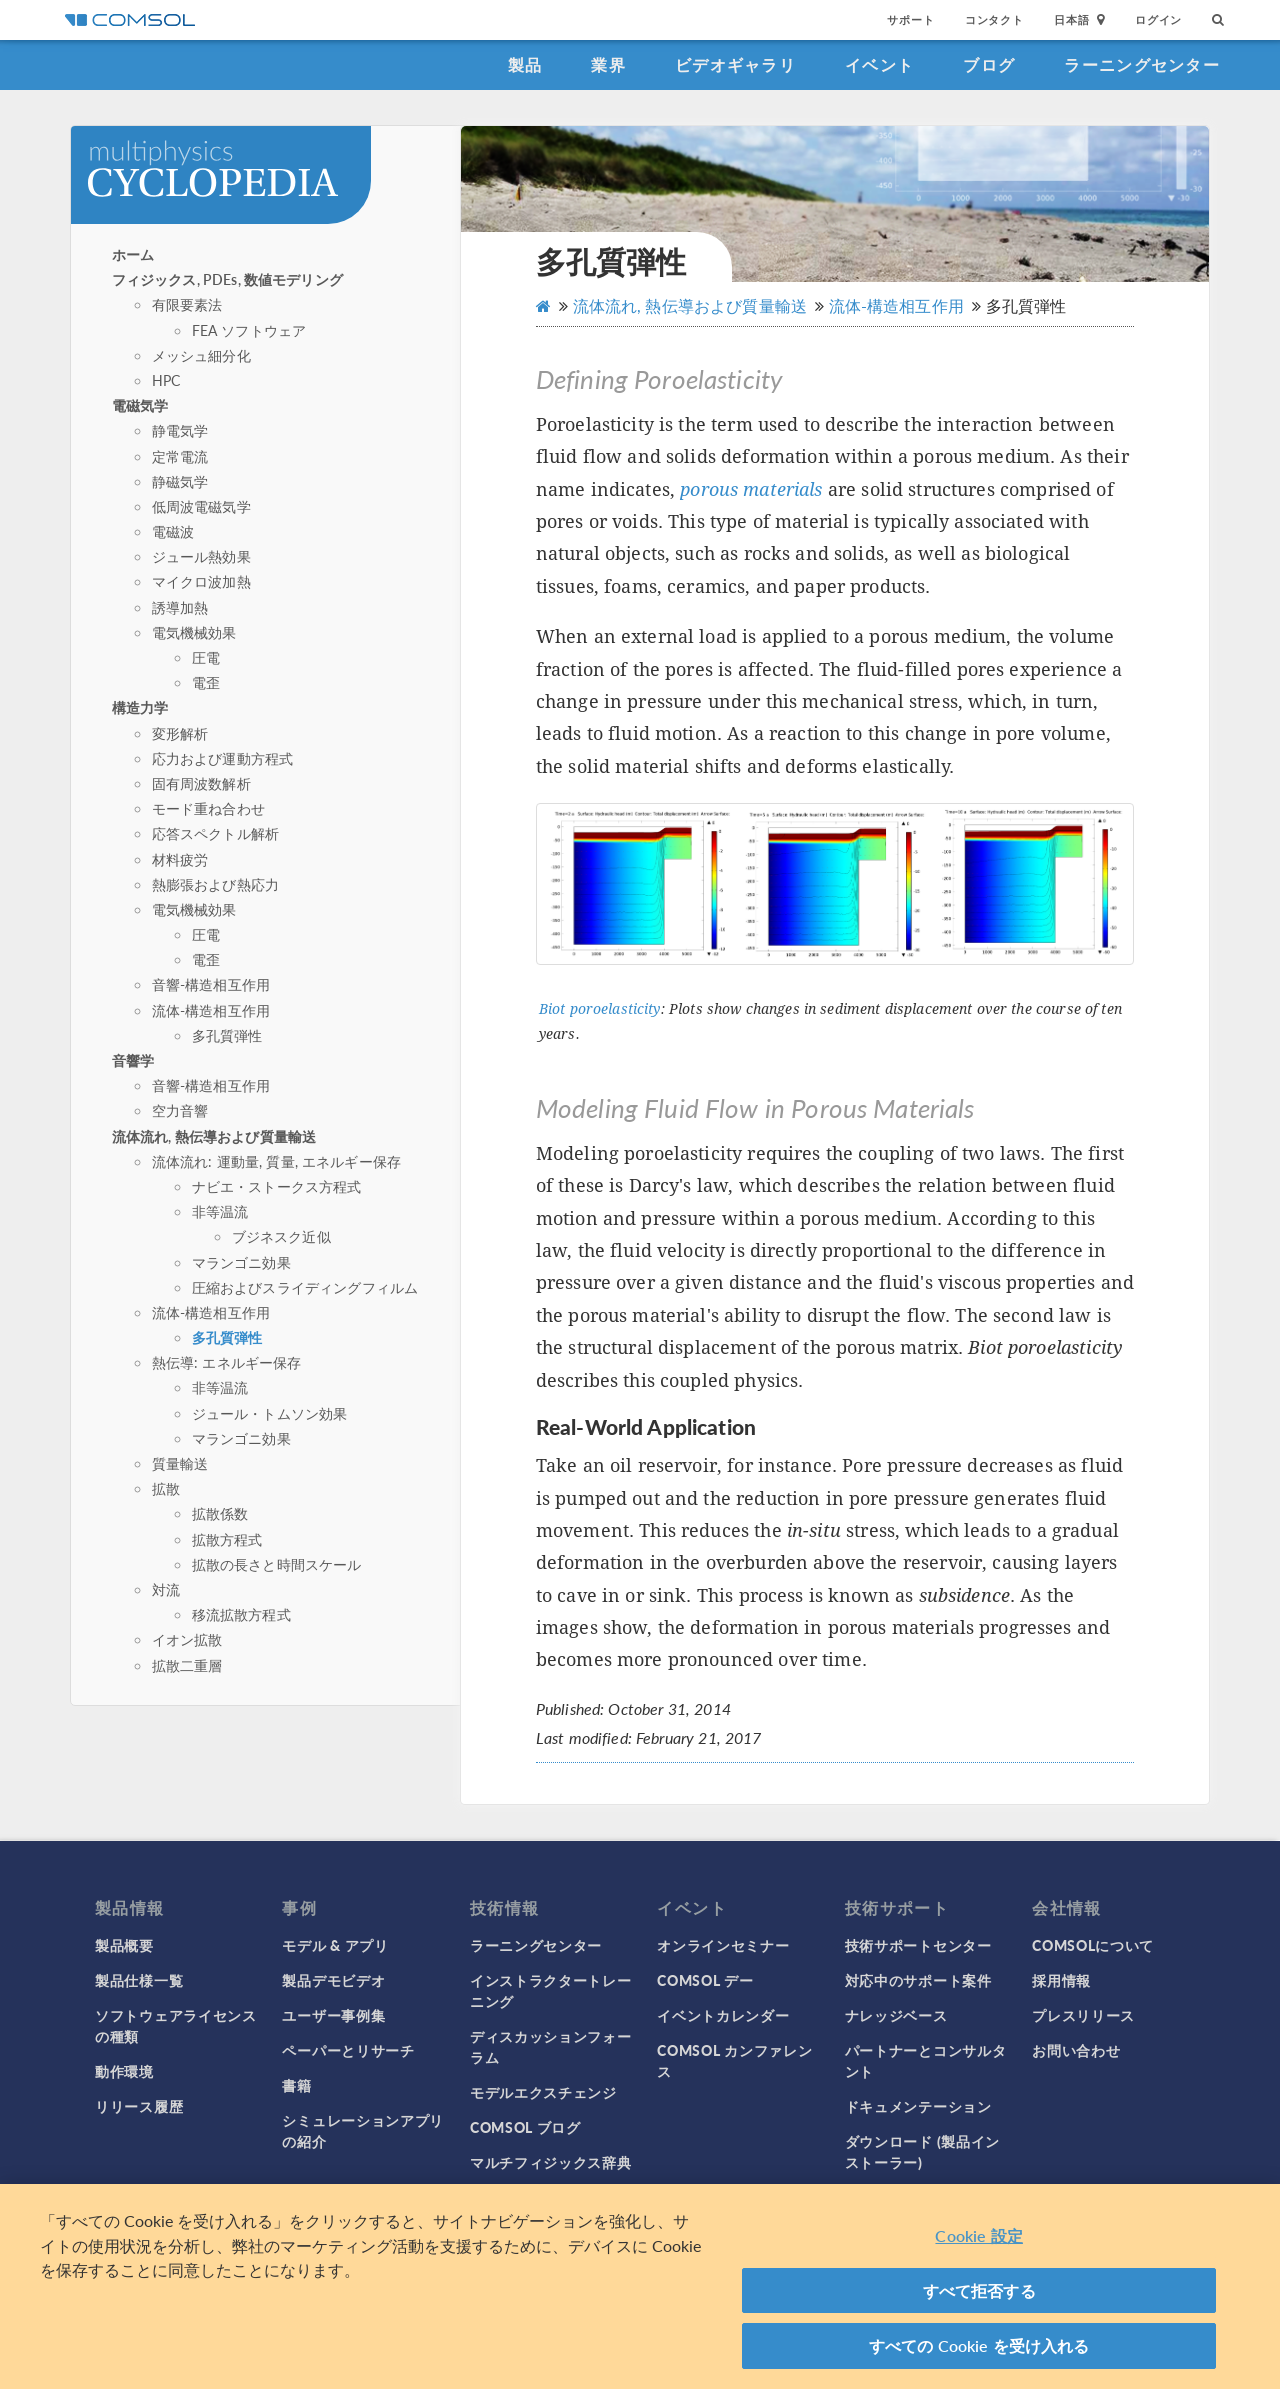 Image resolution: width=1280 pixels, height=2389 pixels. Describe the element at coordinates (206, 682) in the screenshot. I see `電歪` at that location.